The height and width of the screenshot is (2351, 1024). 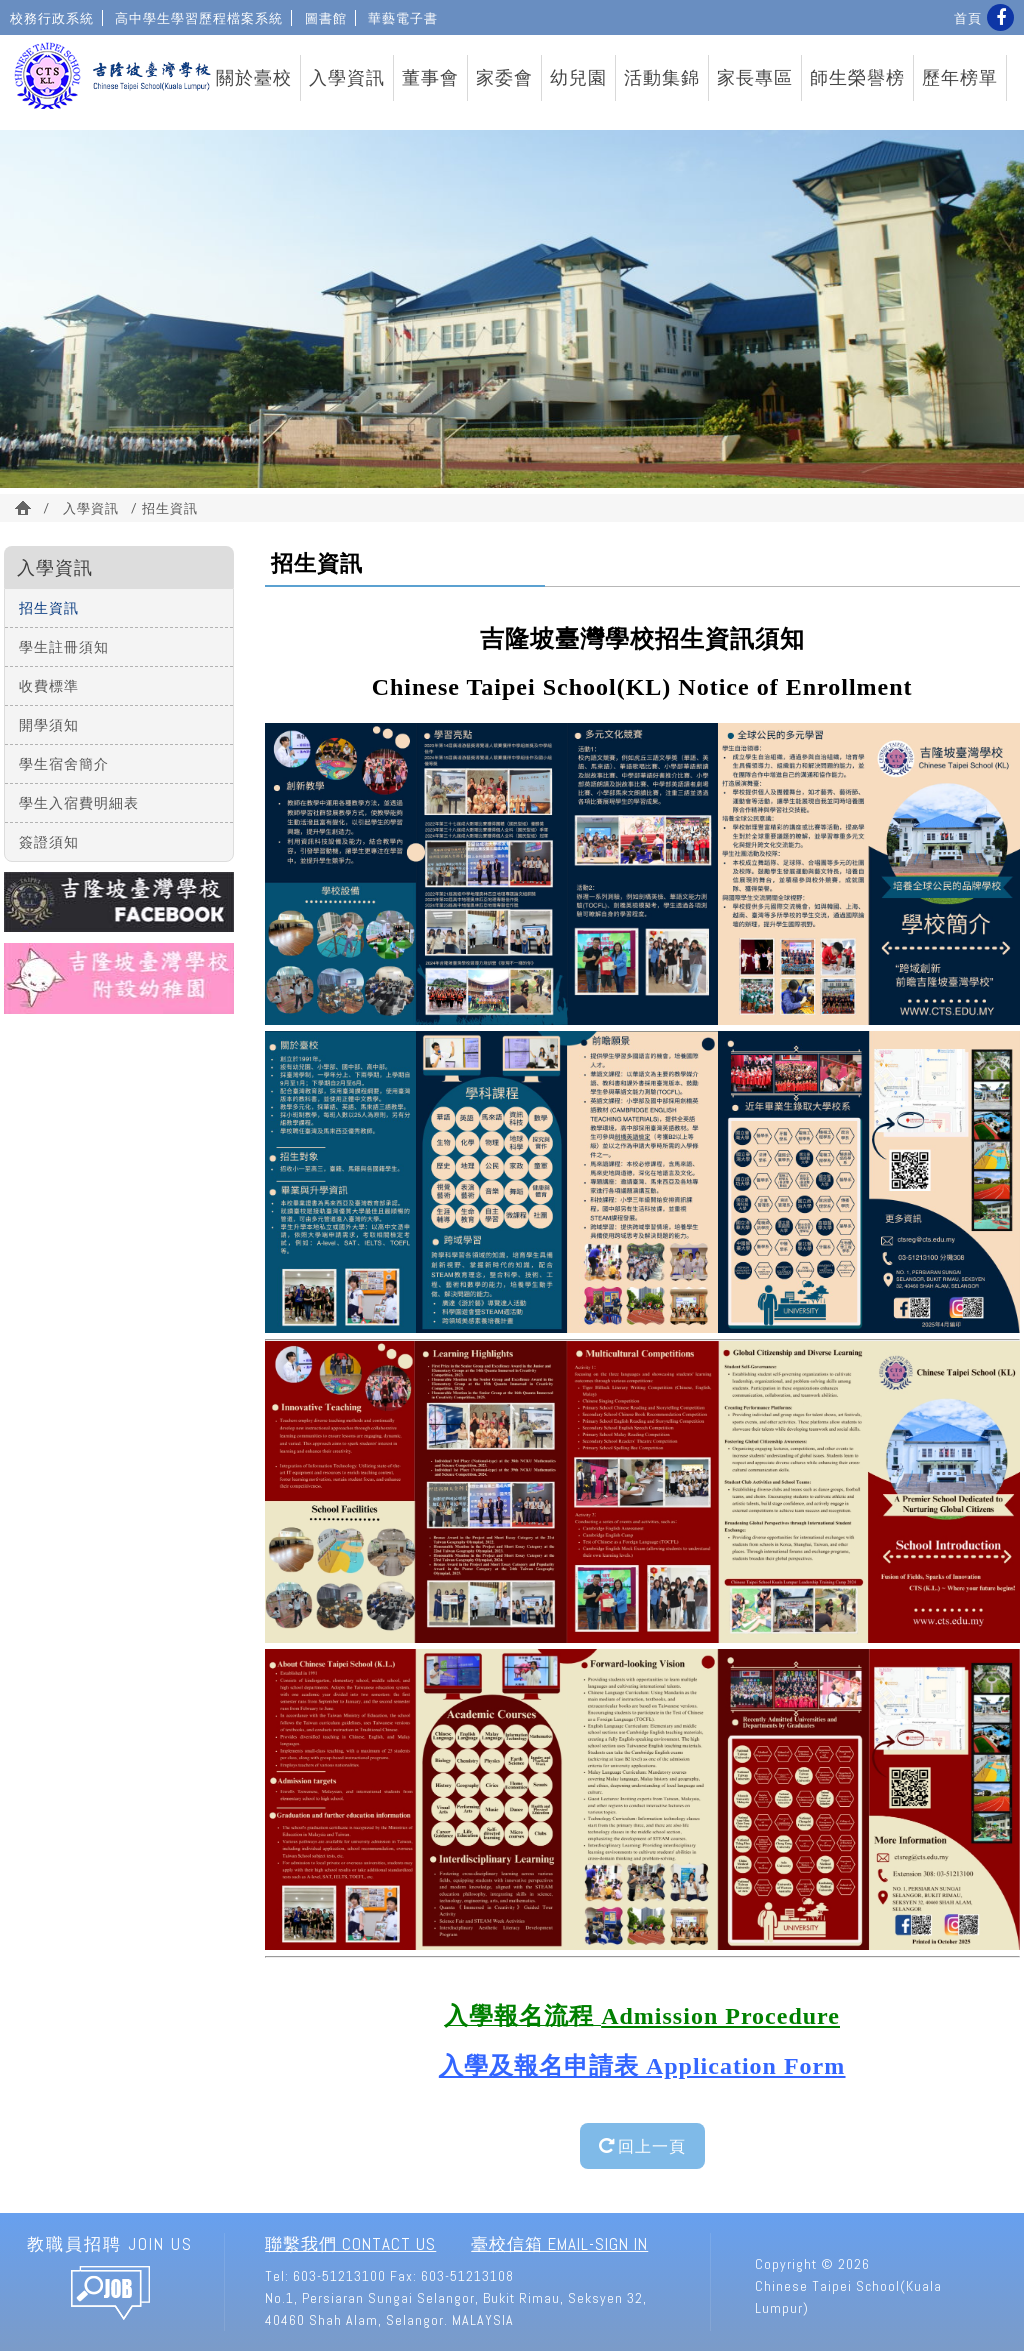 I want to click on 高中學生學習歷程檔案系統, so click(x=199, y=18).